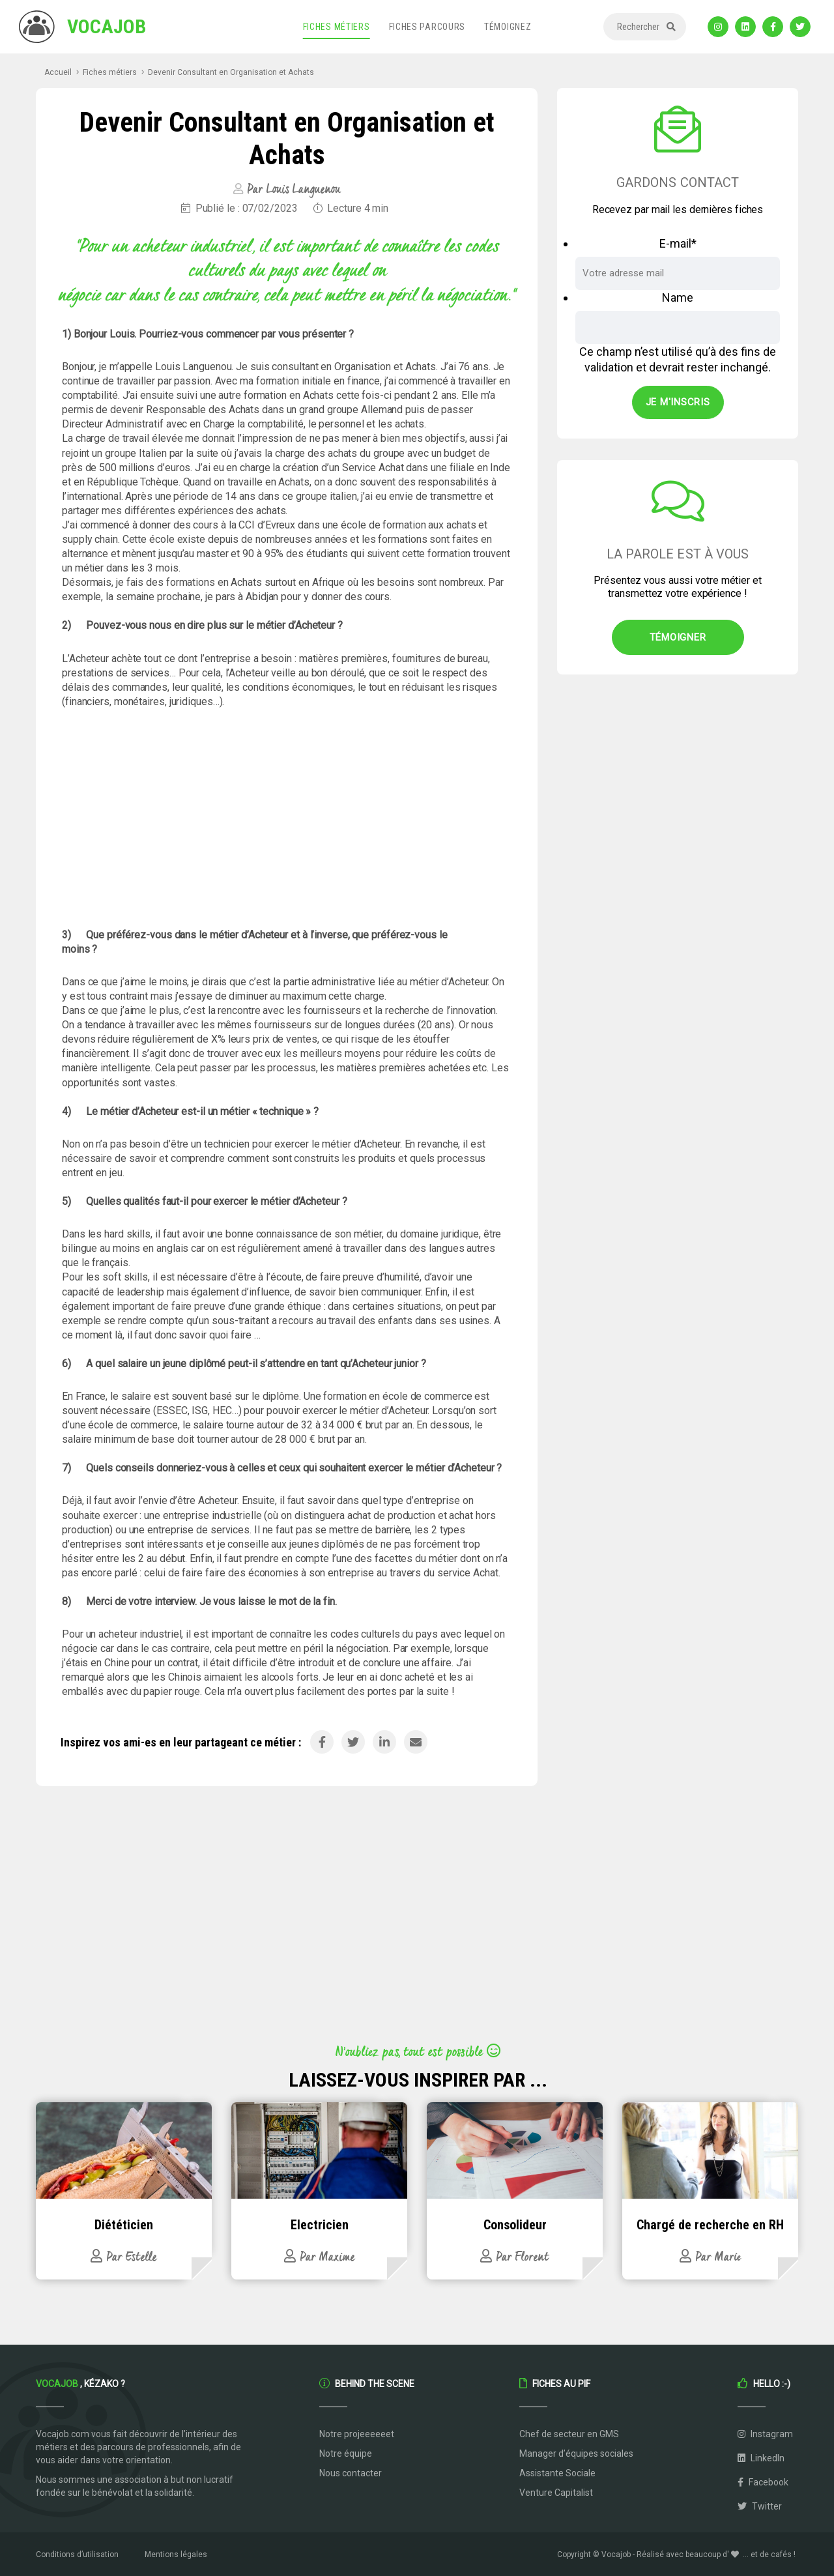 The height and width of the screenshot is (2576, 834). I want to click on Notre projeeeeeet, so click(356, 2434).